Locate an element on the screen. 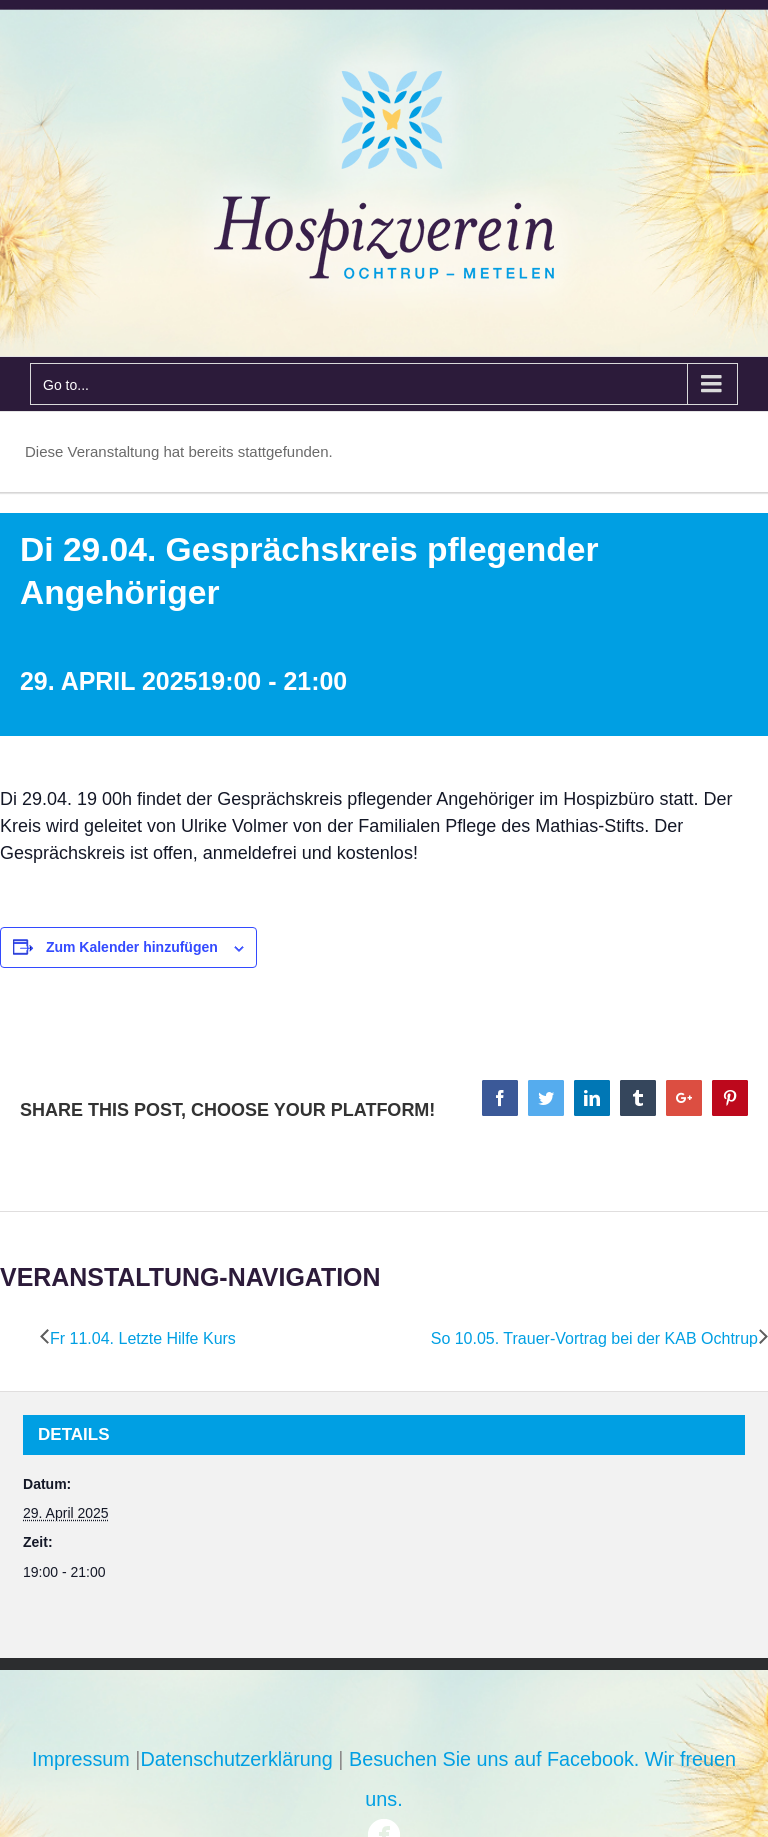 Image resolution: width=768 pixels, height=1837 pixels. Fr 11.04. Letzte Hilfe Kurs is located at coordinates (143, 1338).